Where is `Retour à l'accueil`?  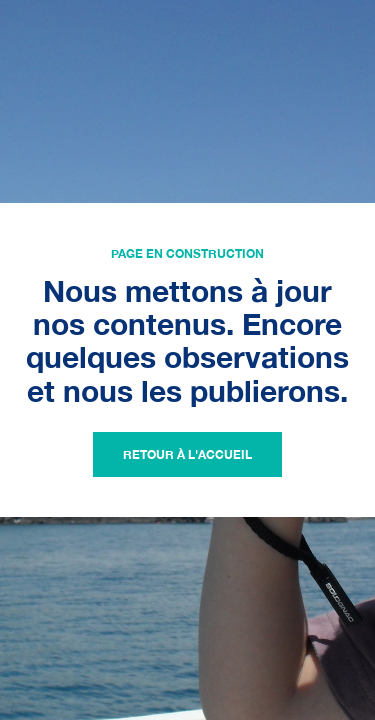 Retour à l'accueil is located at coordinates (187, 454).